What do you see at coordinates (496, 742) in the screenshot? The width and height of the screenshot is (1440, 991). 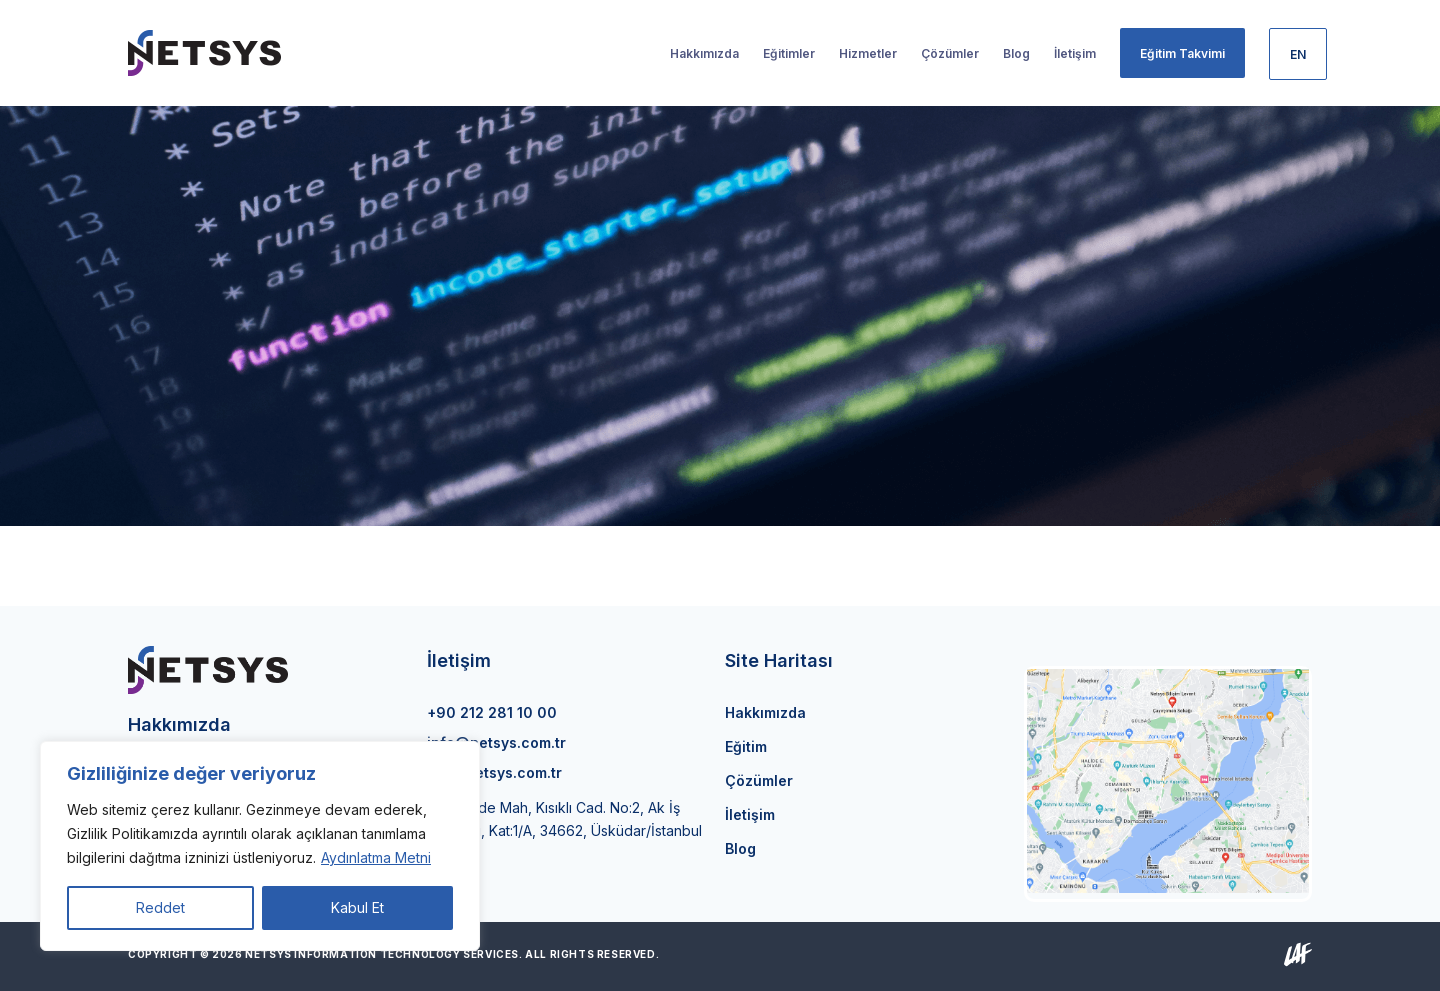 I see `info@netsys.com.tr` at bounding box center [496, 742].